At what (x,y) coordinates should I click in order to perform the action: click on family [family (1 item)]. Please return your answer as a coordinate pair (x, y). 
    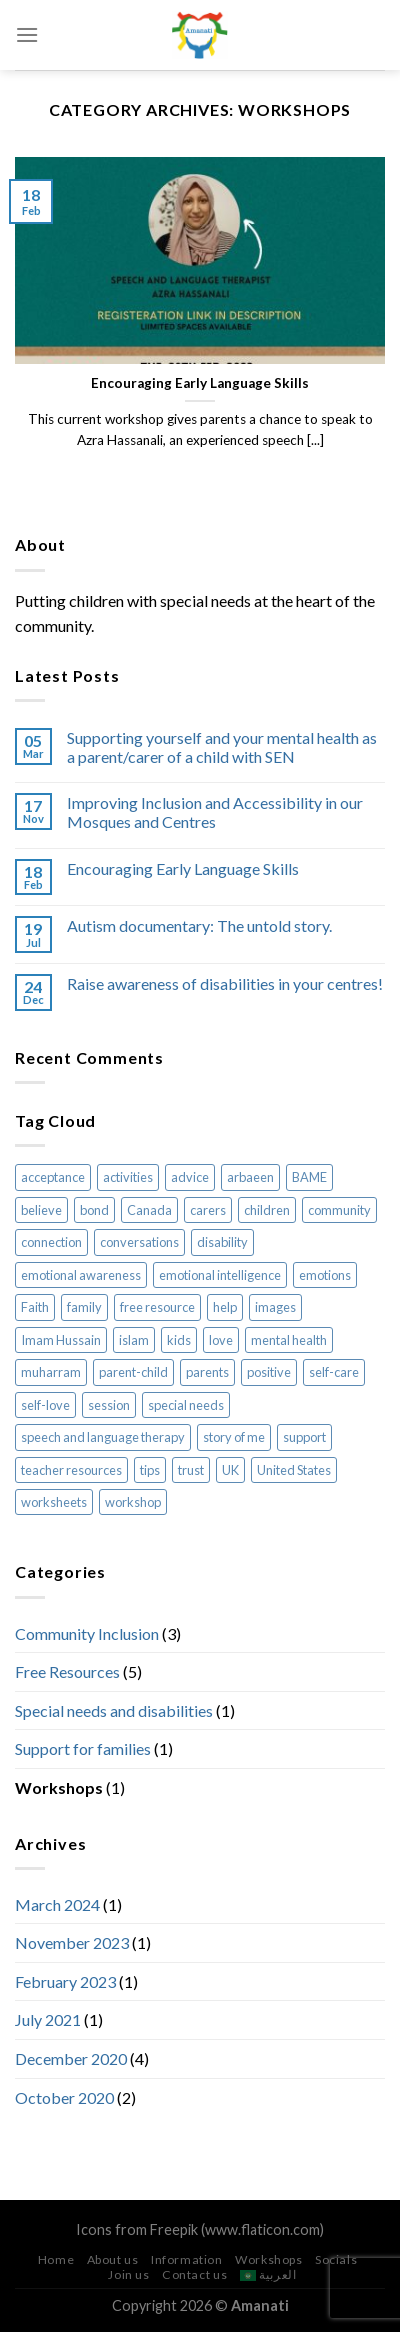
    Looking at the image, I should click on (84, 1307).